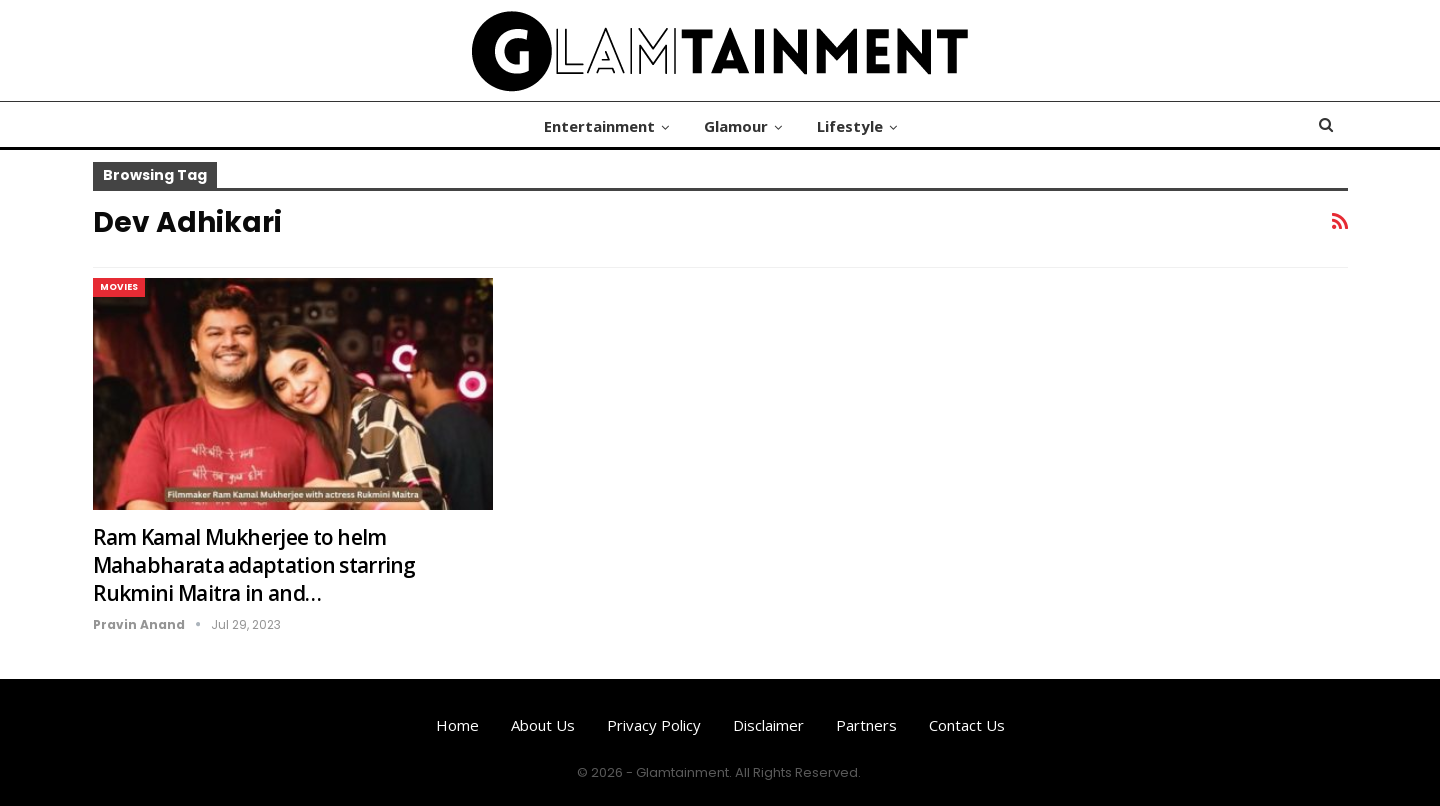  I want to click on About us, so click(543, 725).